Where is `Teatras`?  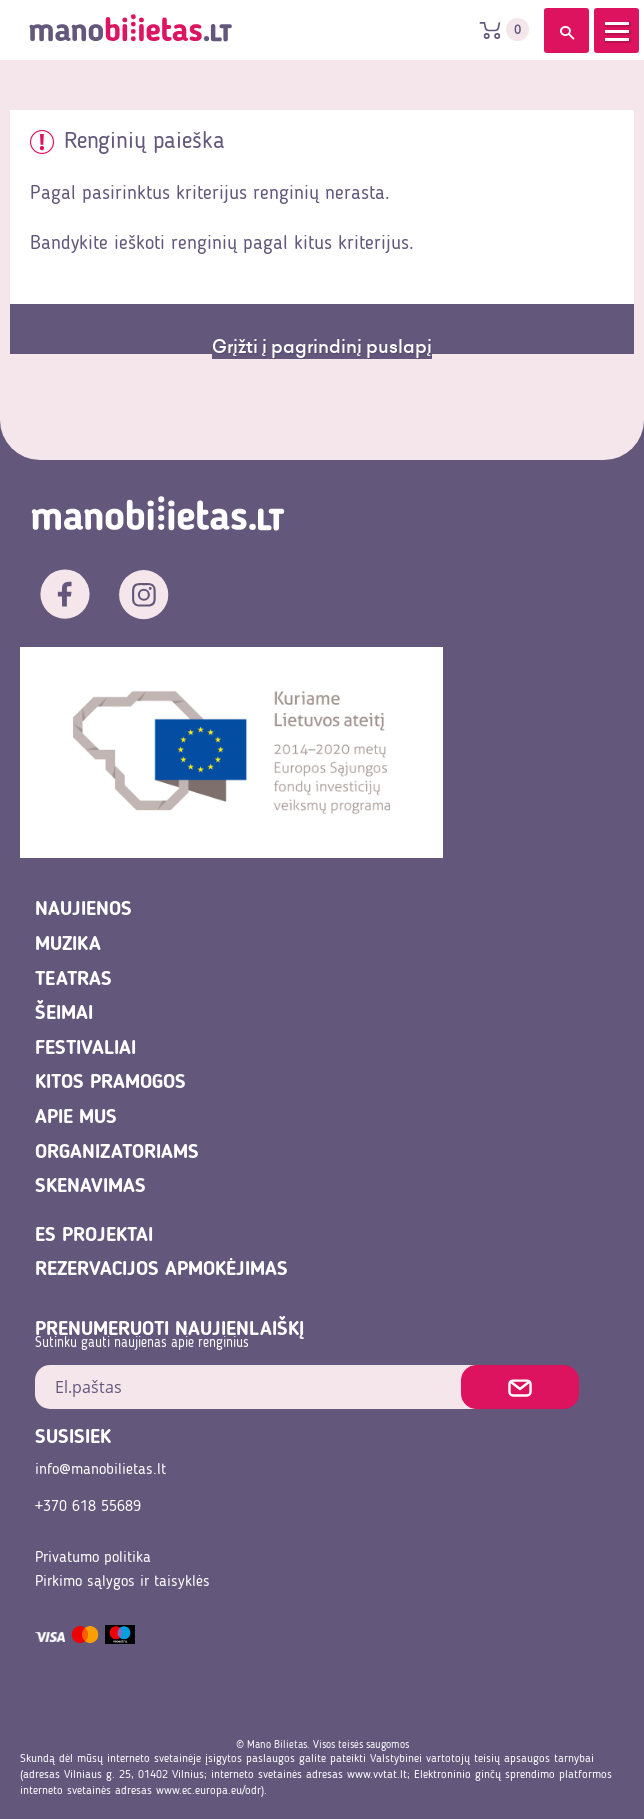
Teatras is located at coordinates (73, 980).